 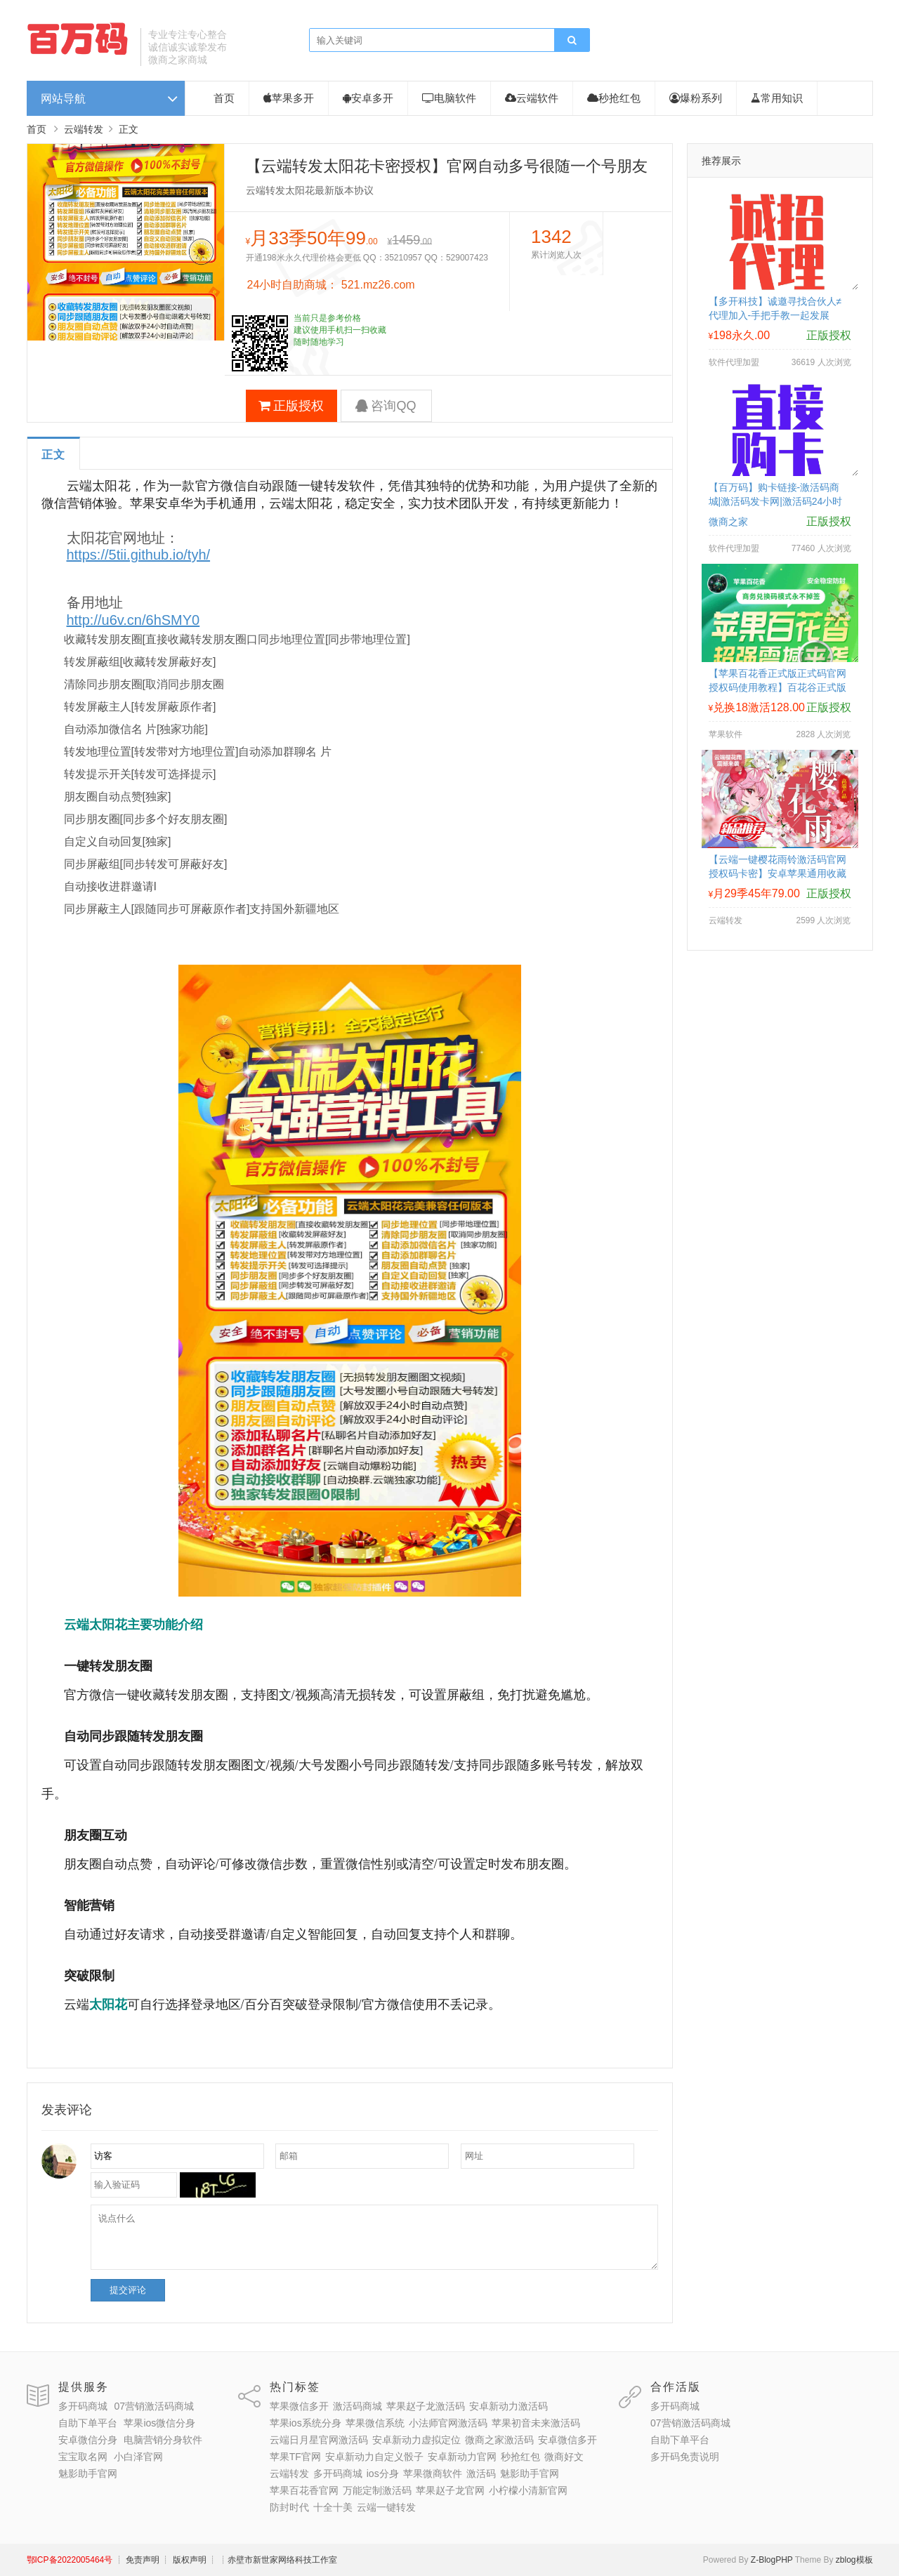 What do you see at coordinates (536, 2423) in the screenshot?
I see `苹果初音未来激活码` at bounding box center [536, 2423].